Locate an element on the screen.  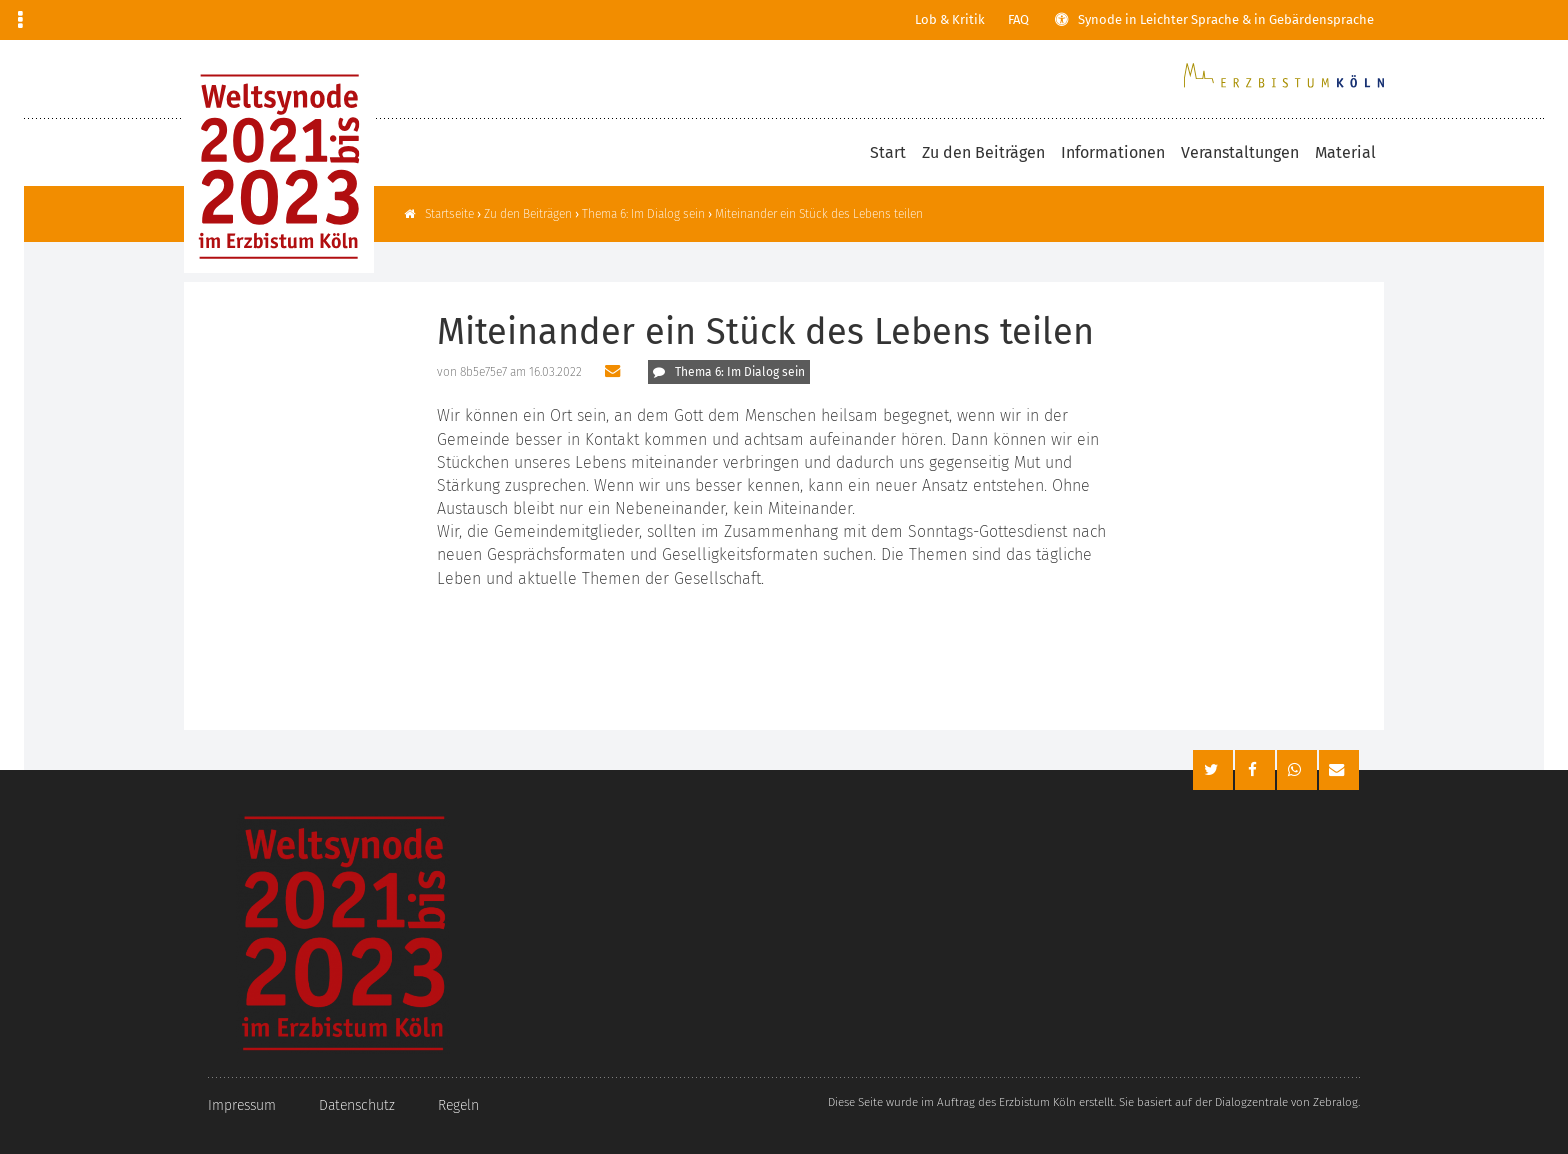
Datenschutz is located at coordinates (357, 1105).